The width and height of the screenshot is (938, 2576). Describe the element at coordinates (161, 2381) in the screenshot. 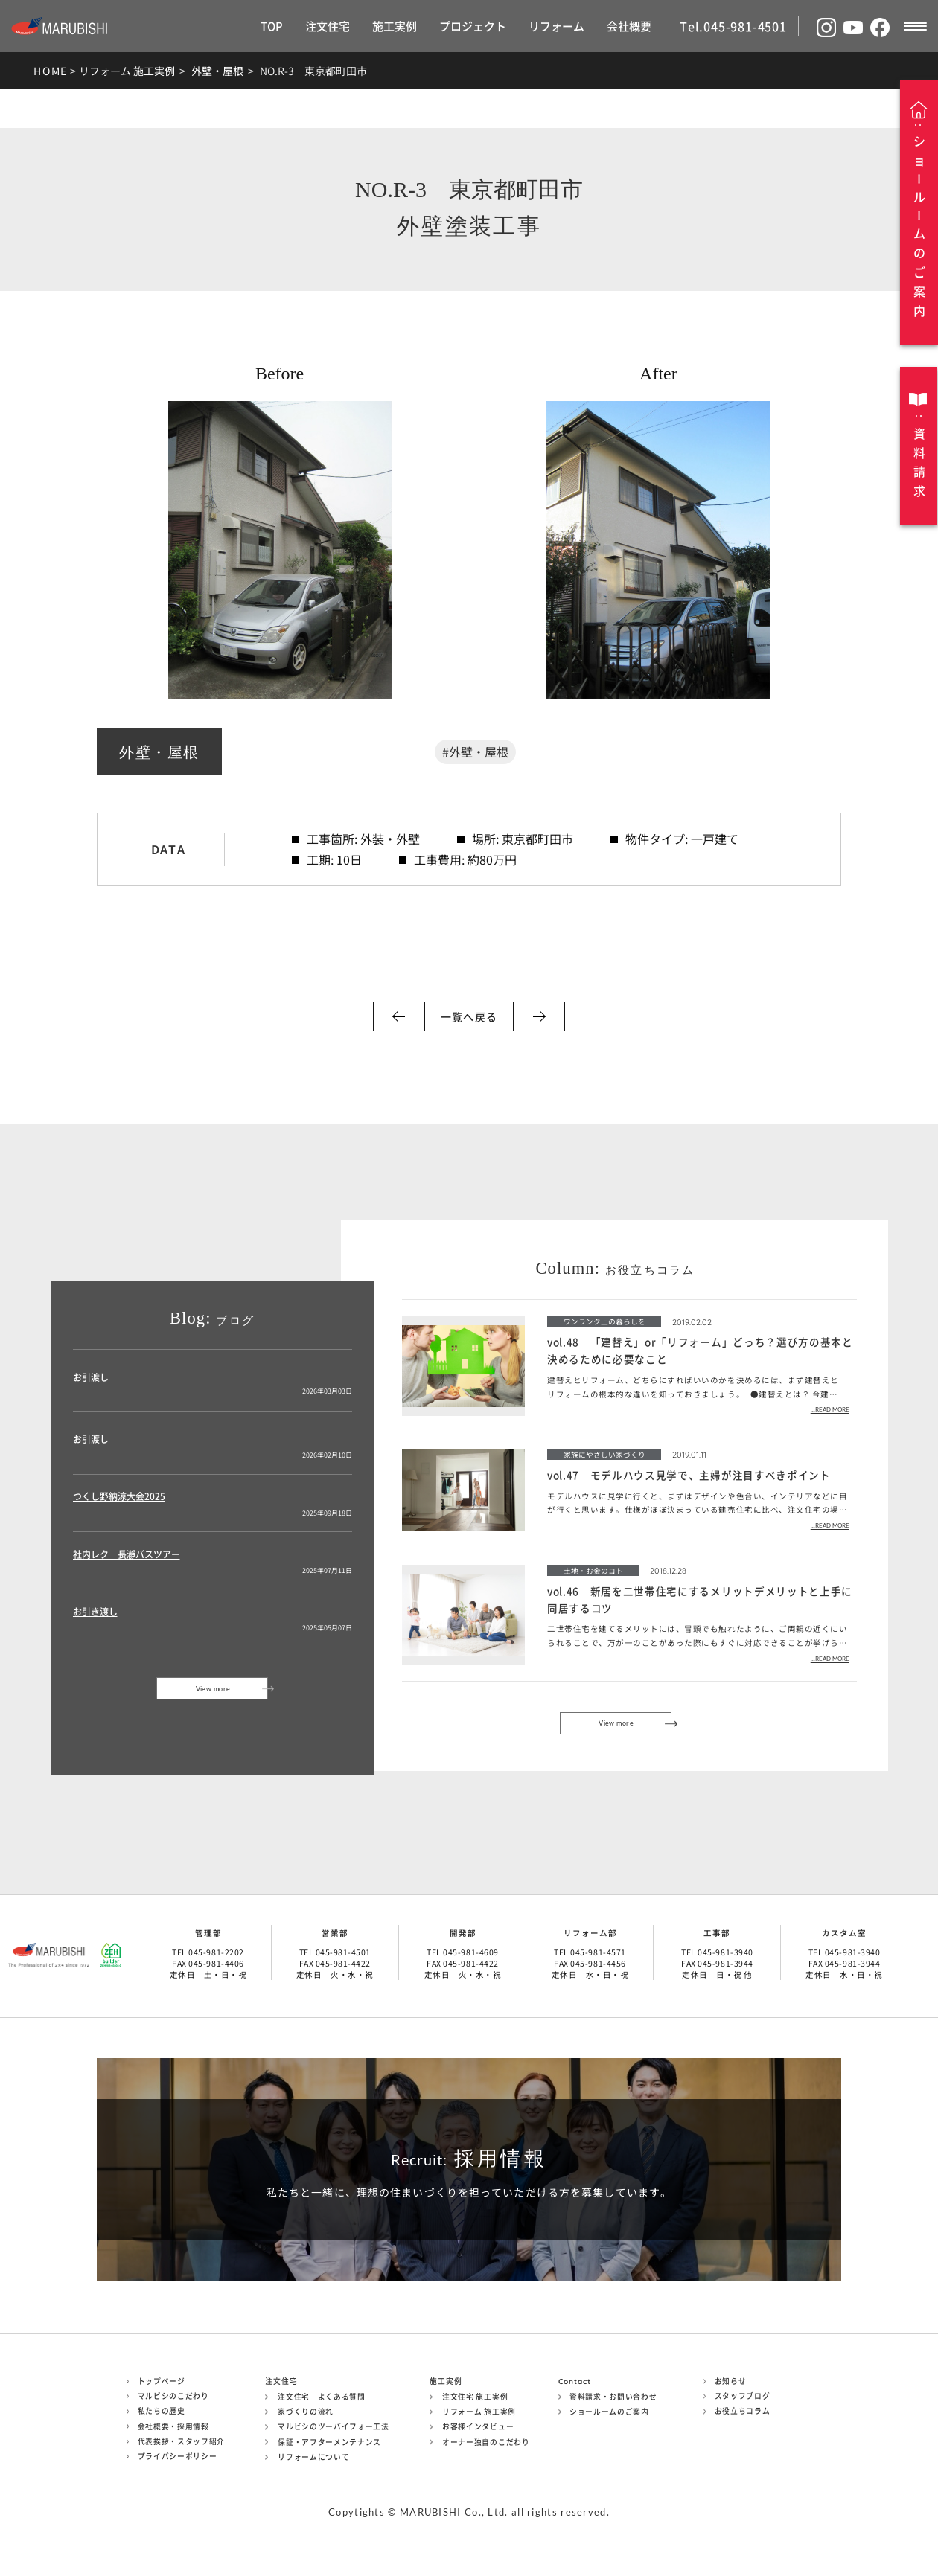

I see `トップページ` at that location.